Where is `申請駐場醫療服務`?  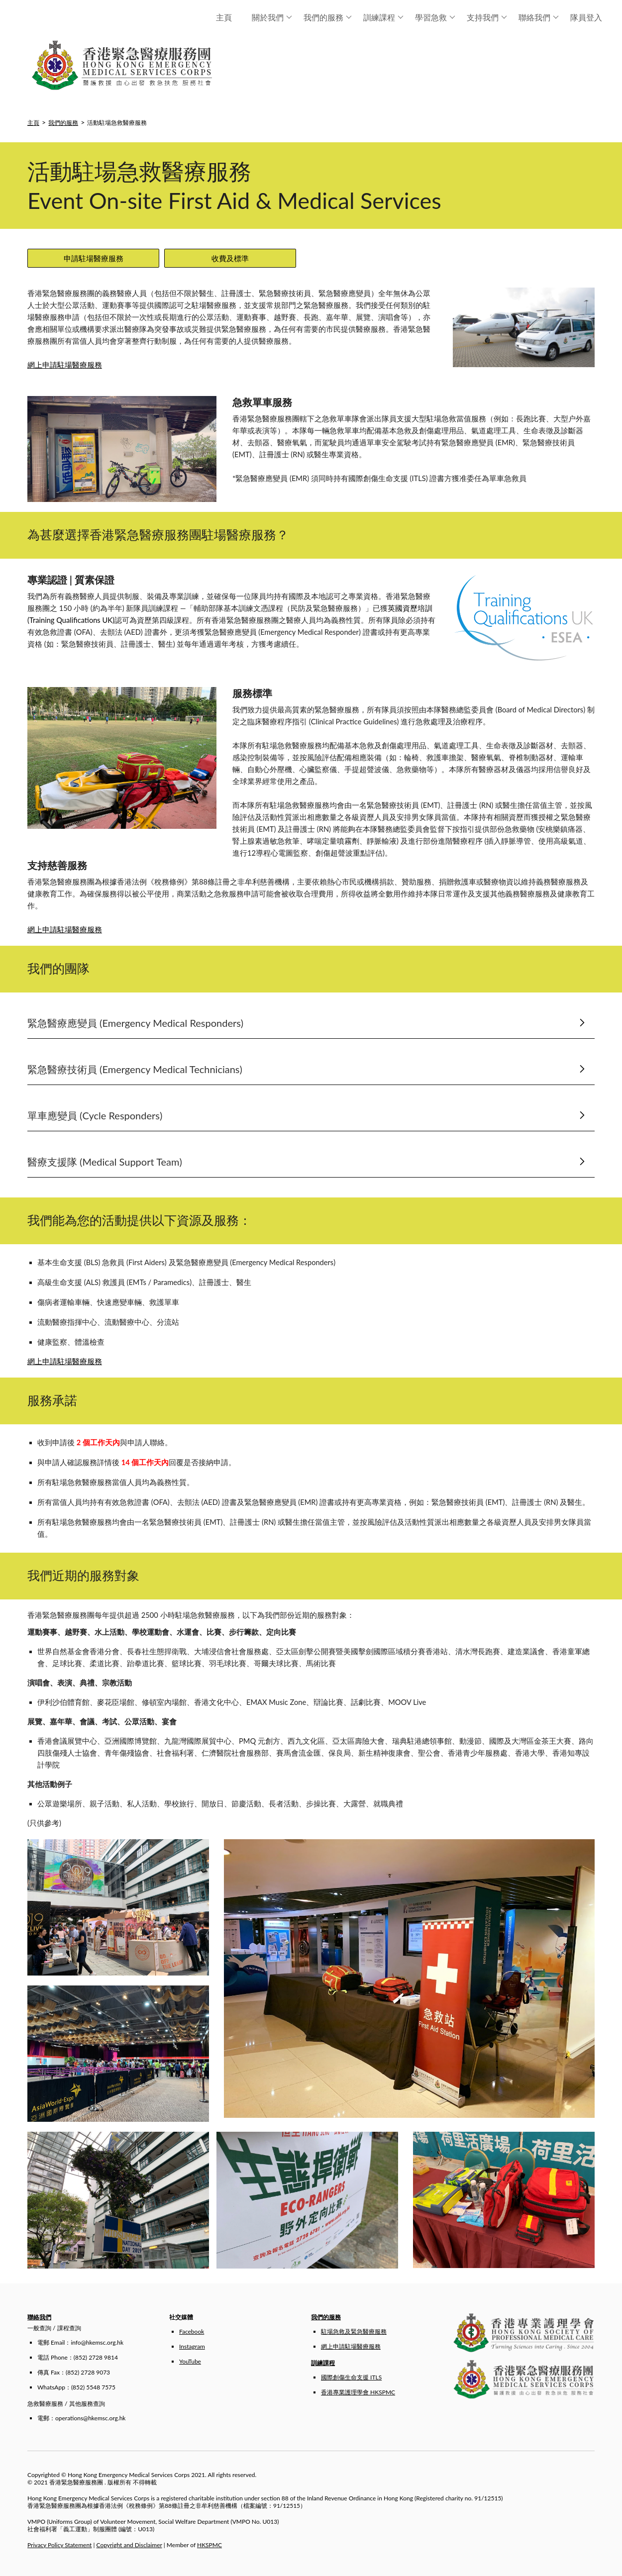 申請駐場醫療服務 is located at coordinates (93, 258).